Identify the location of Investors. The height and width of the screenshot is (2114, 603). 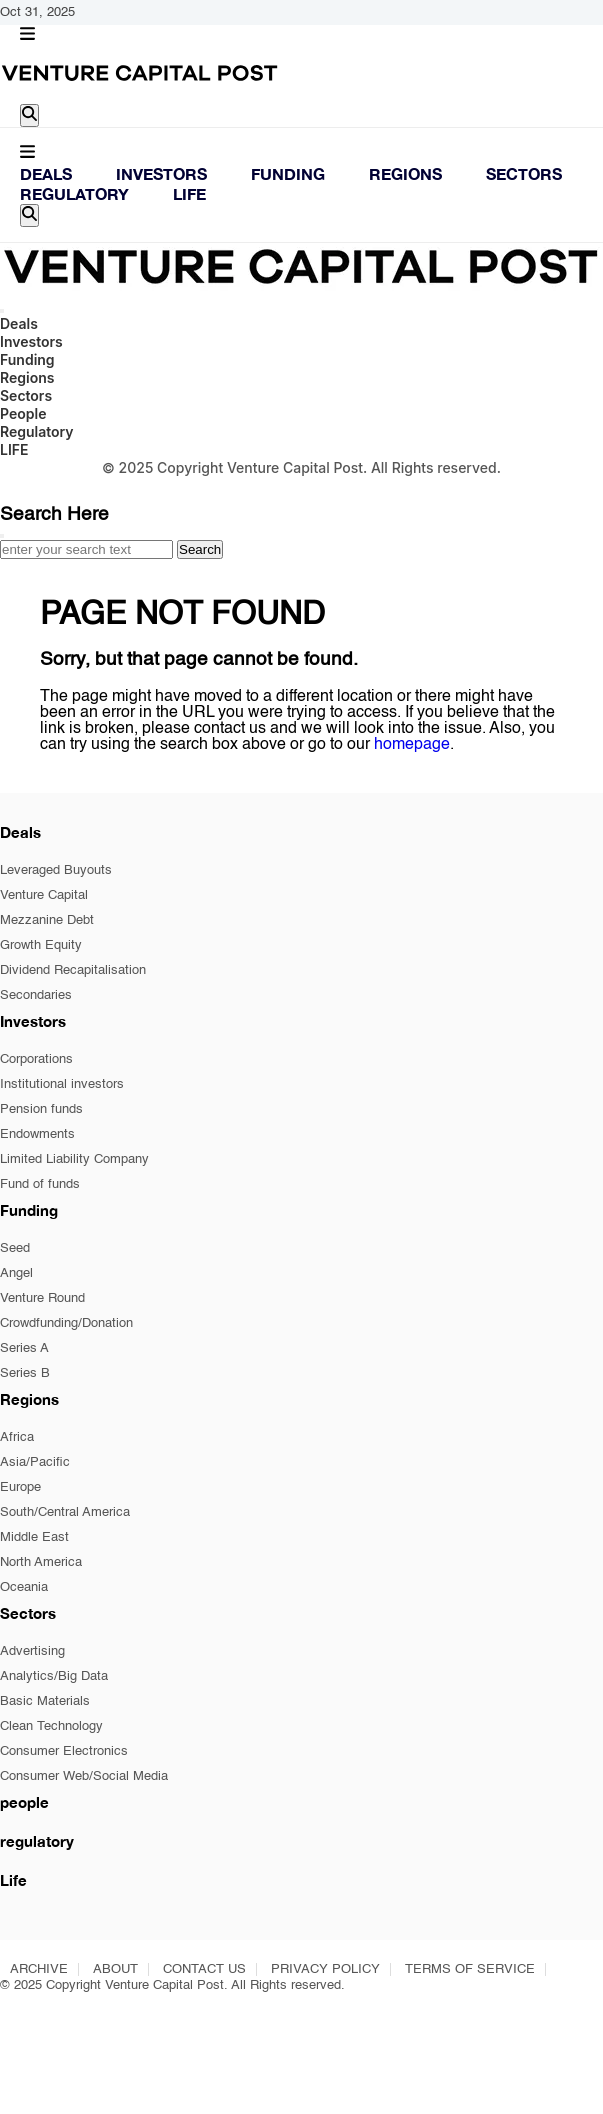
(161, 173).